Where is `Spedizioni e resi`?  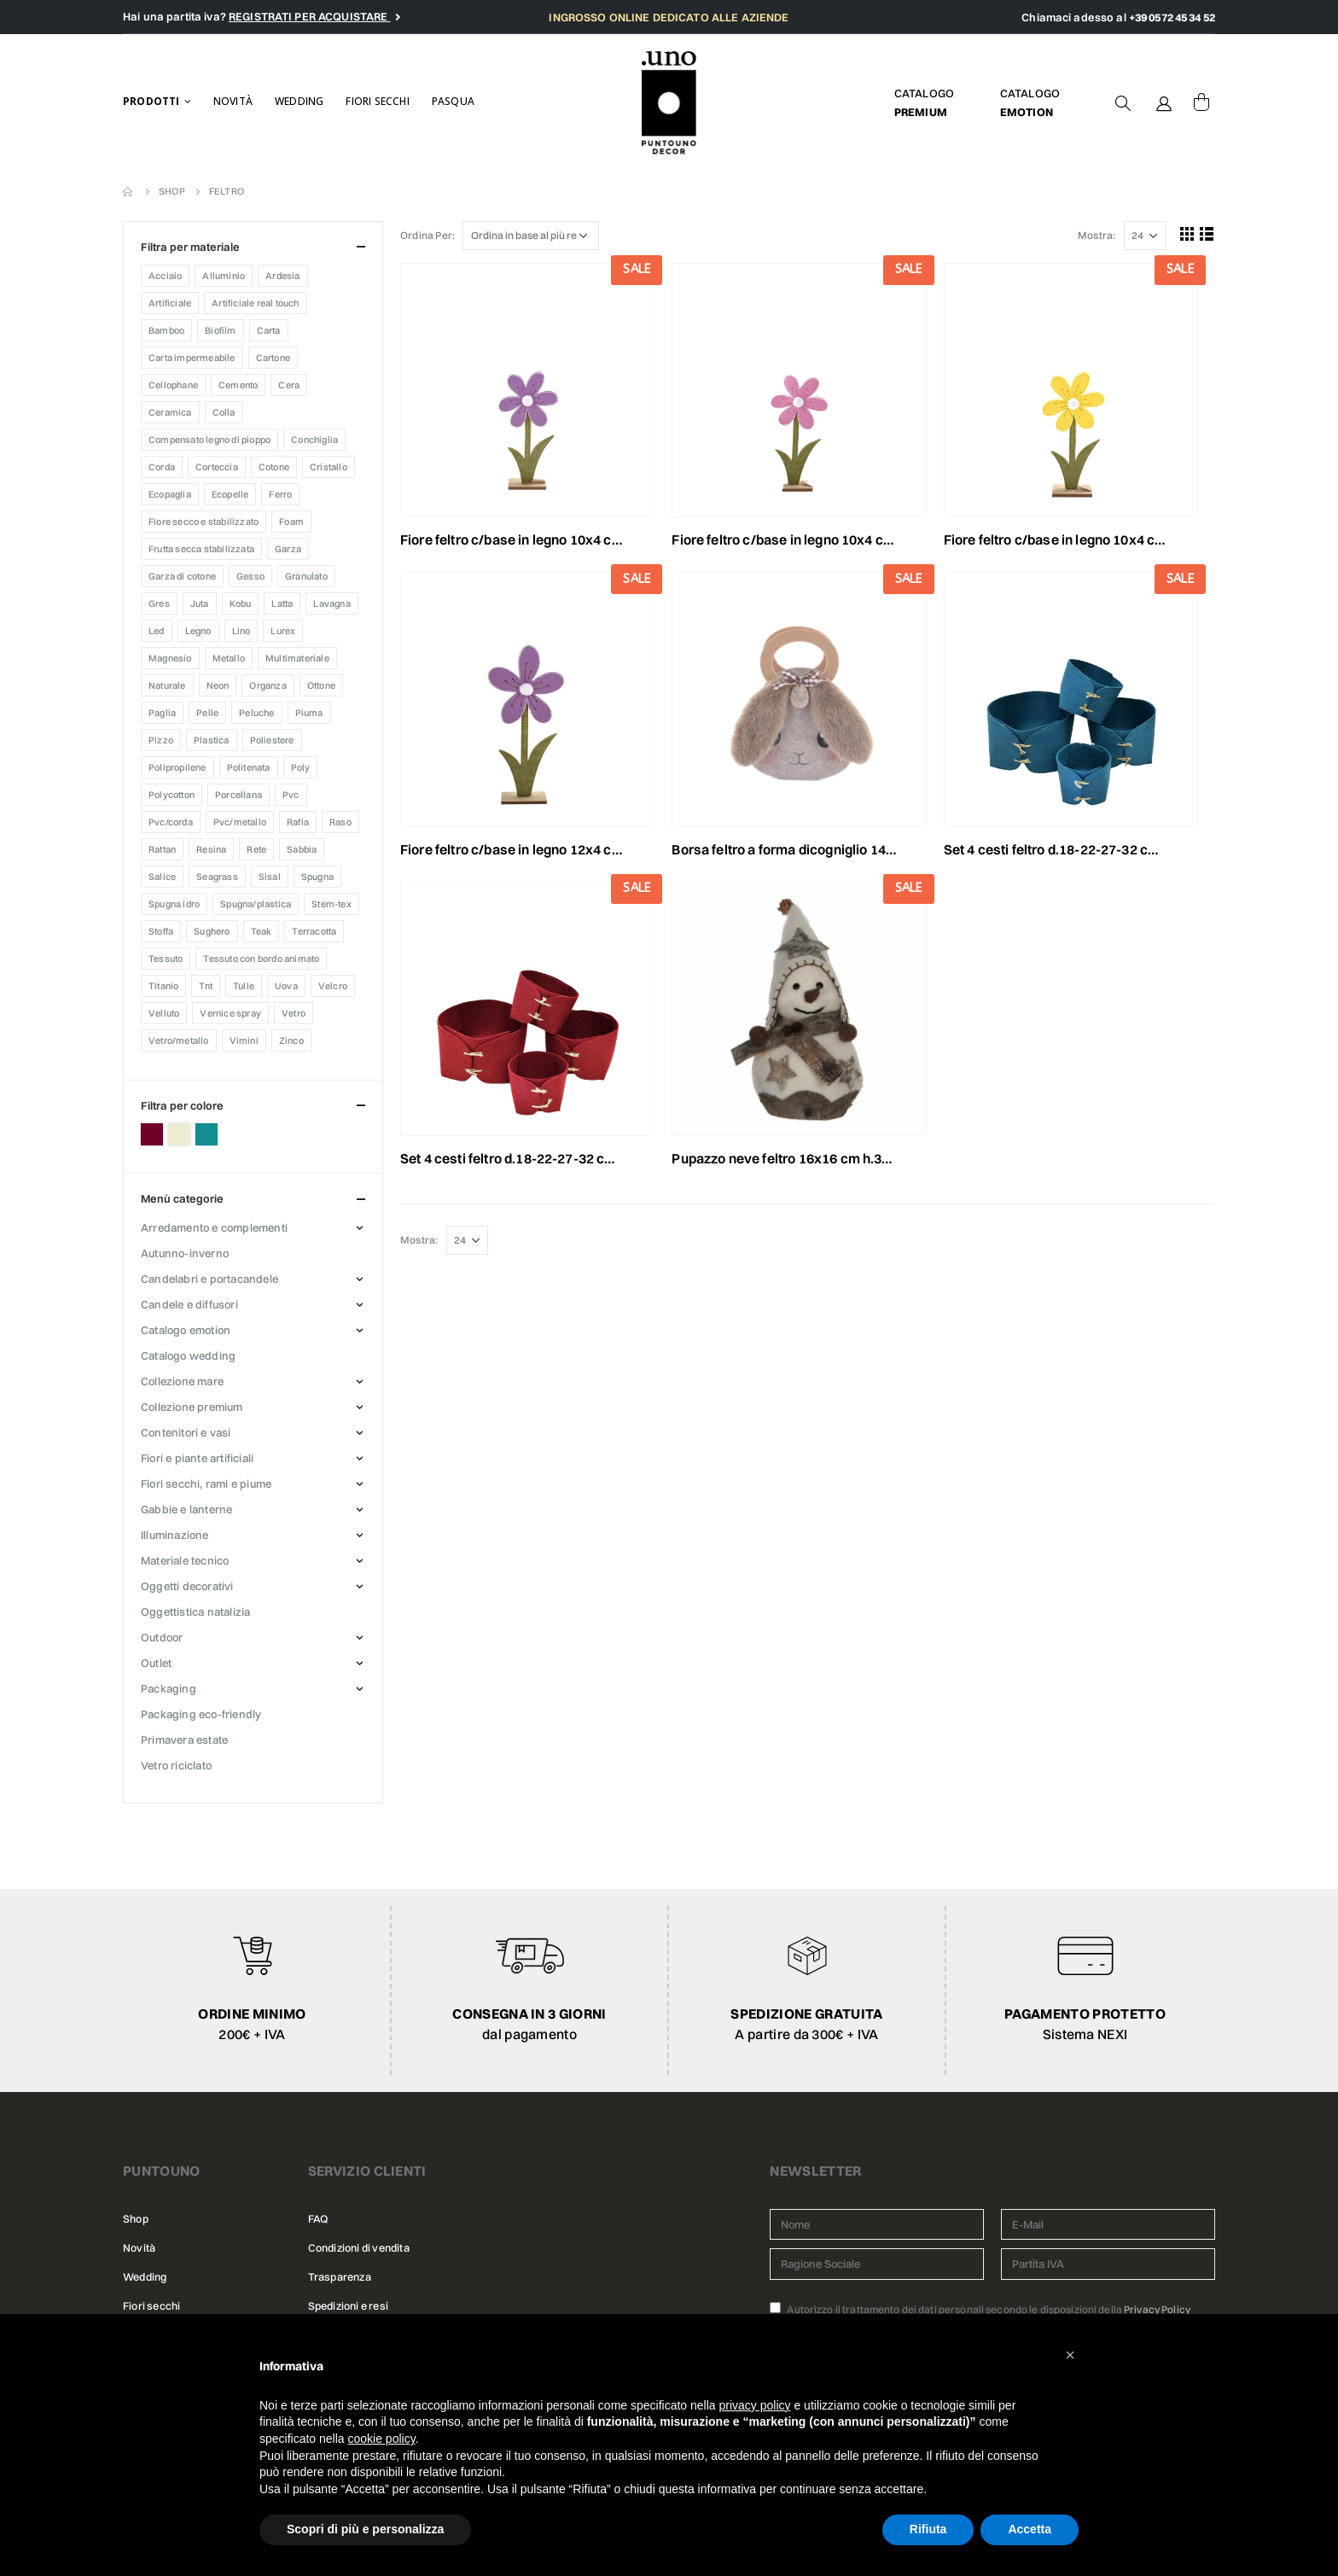
Spedizioni e resi is located at coordinates (348, 2305).